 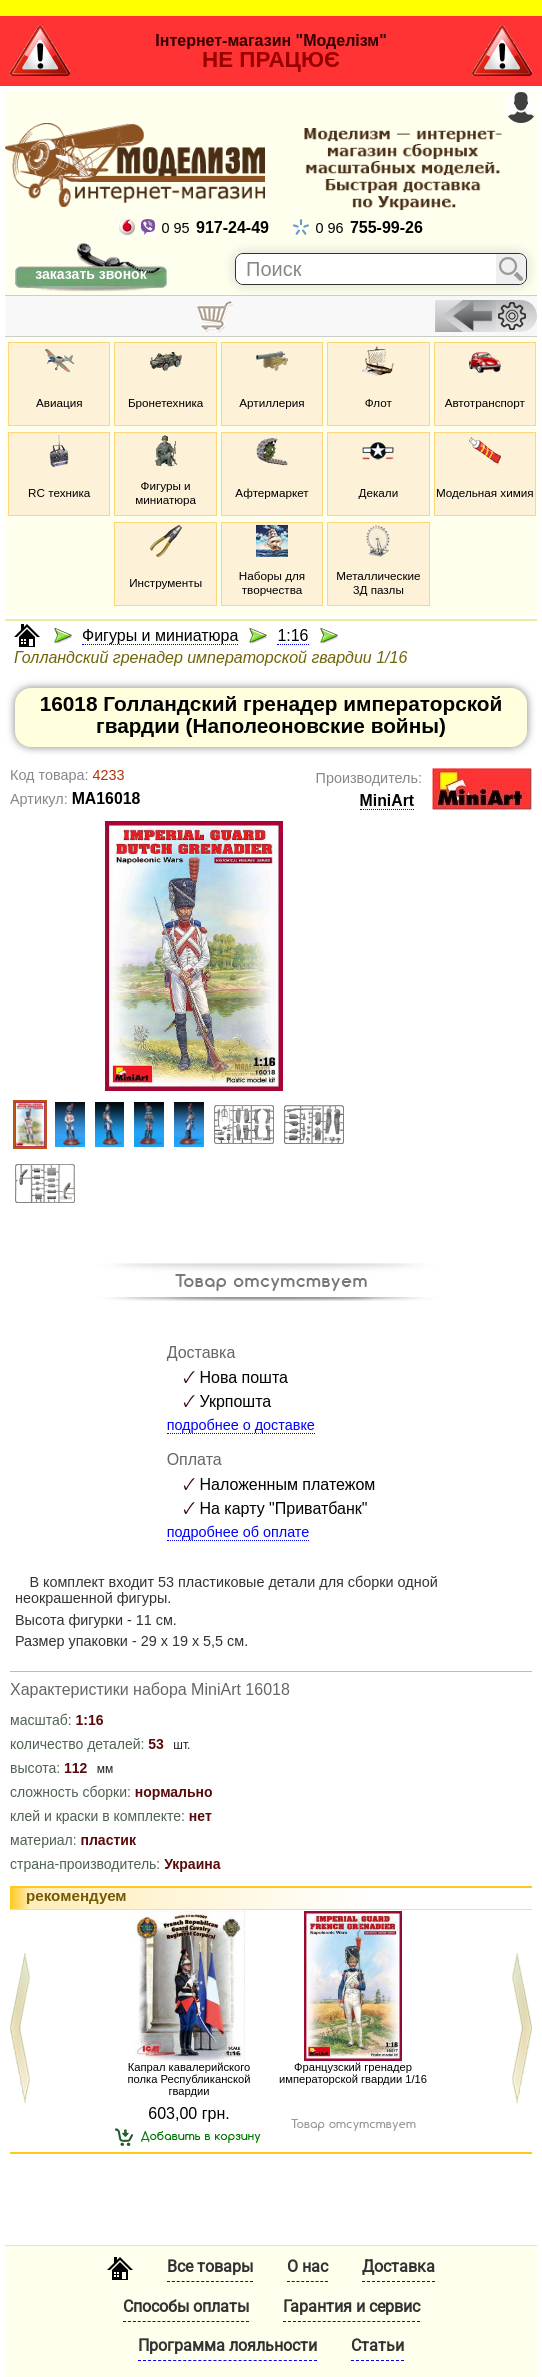 I want to click on заказать звонок, so click(x=90, y=274).